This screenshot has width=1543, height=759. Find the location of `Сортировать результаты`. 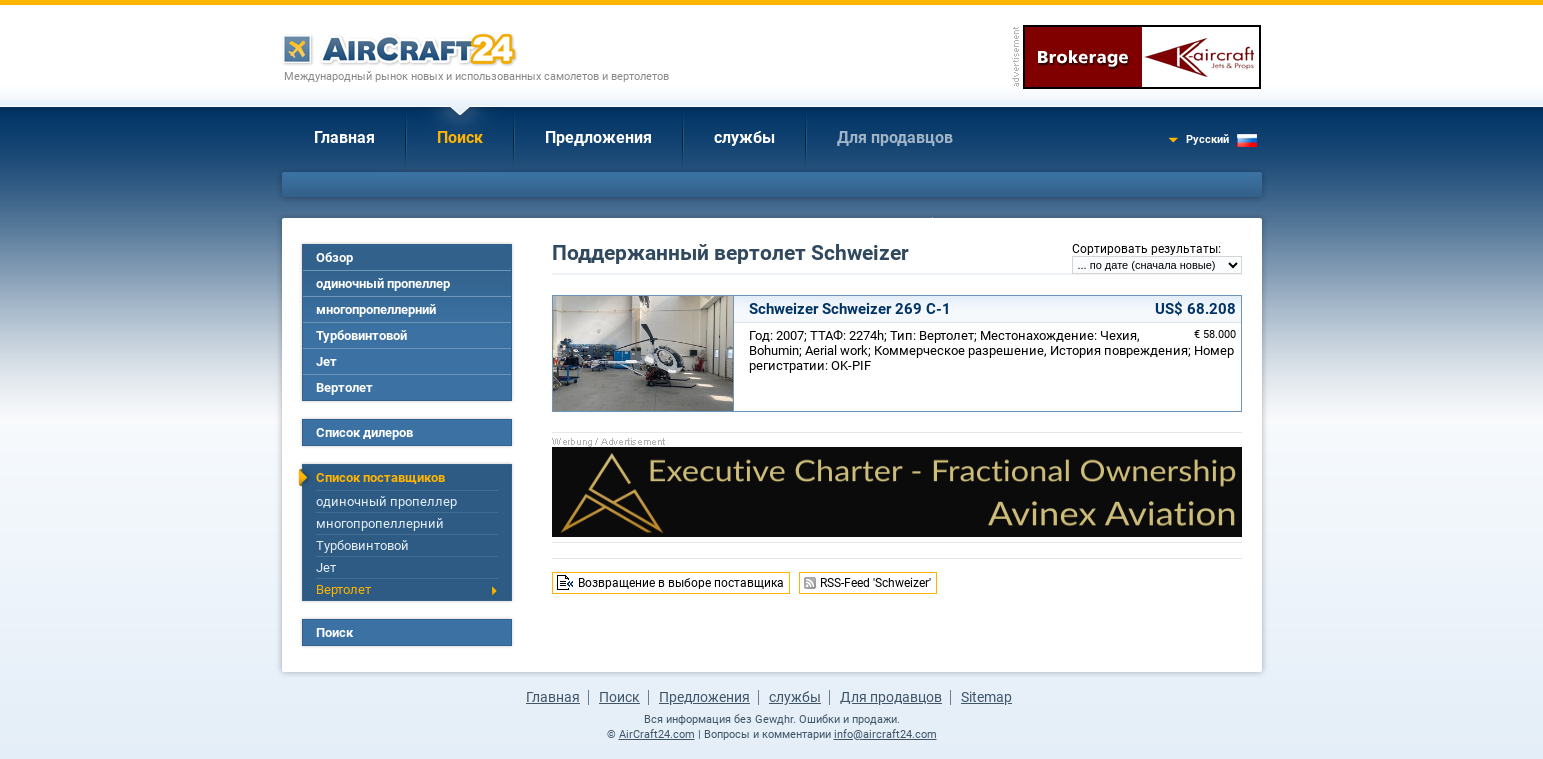

Сортировать результаты is located at coordinates (1145, 249).